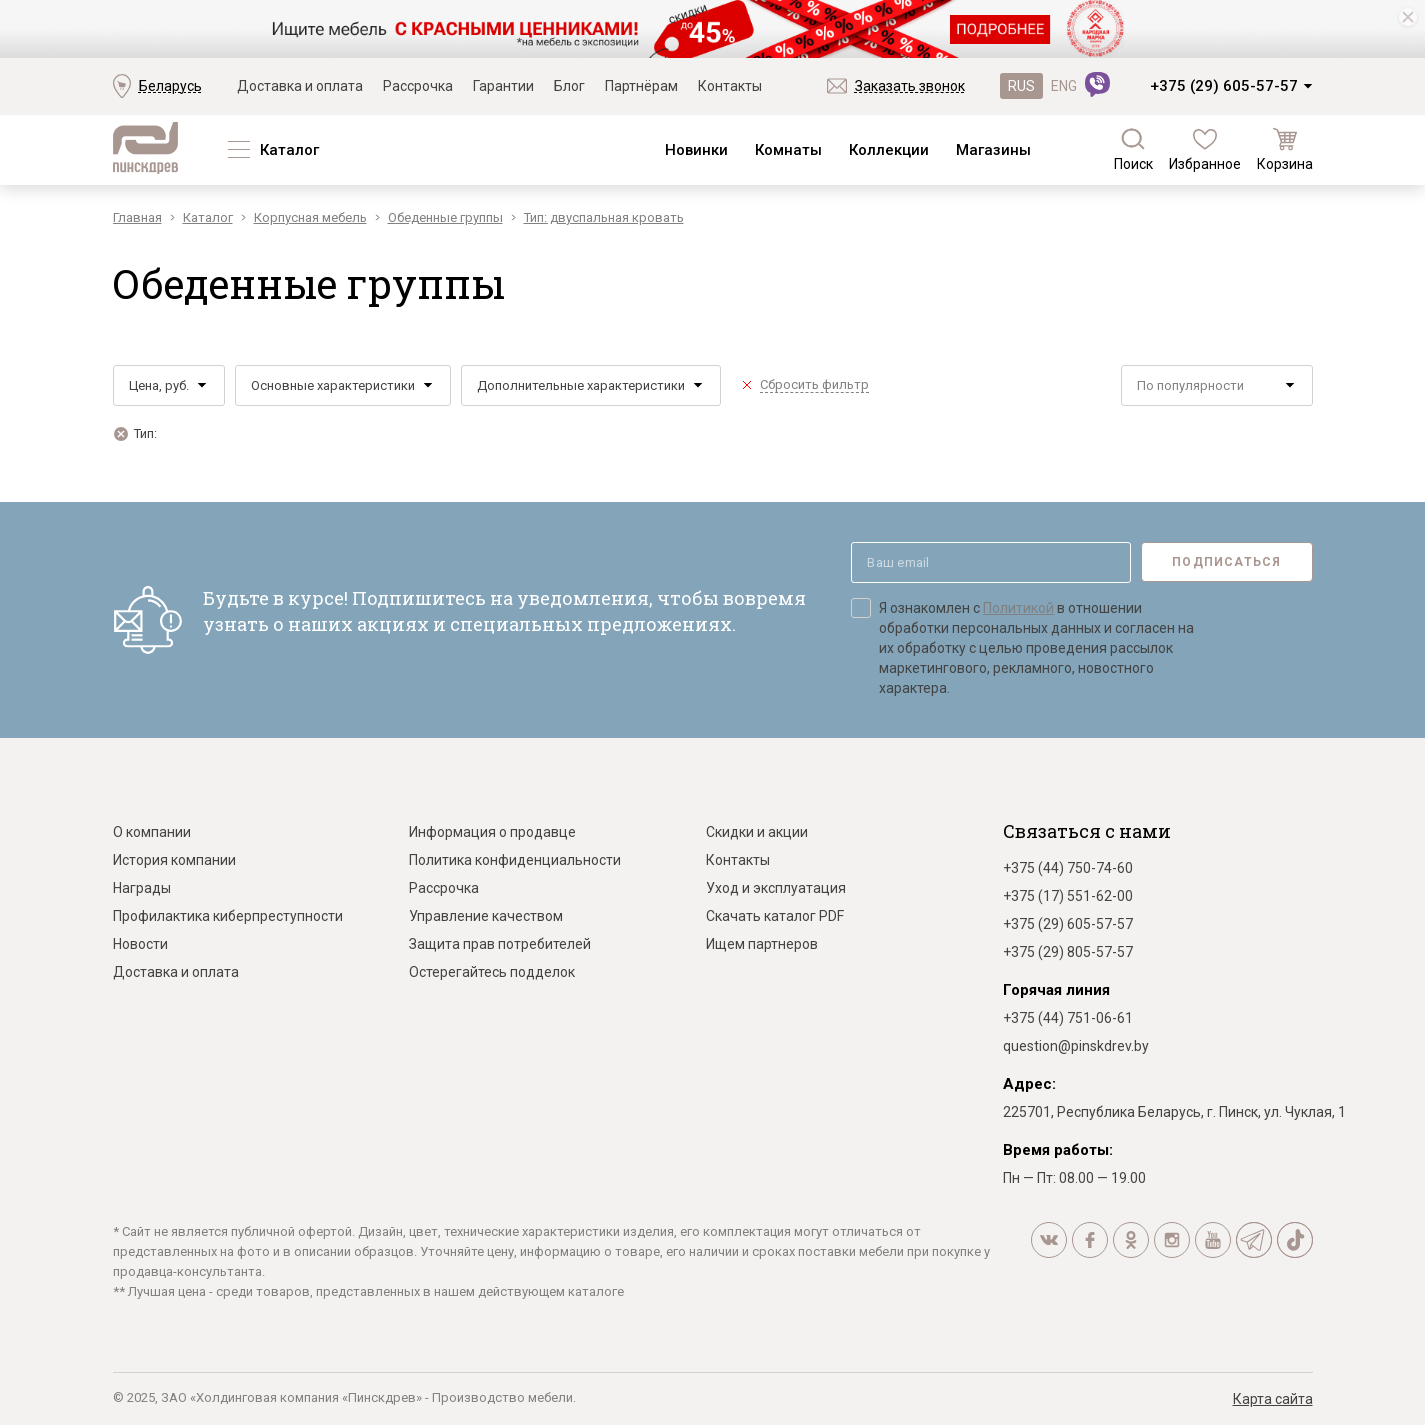 This screenshot has height=1425, width=1425. I want to click on Комнаты, so click(788, 150).